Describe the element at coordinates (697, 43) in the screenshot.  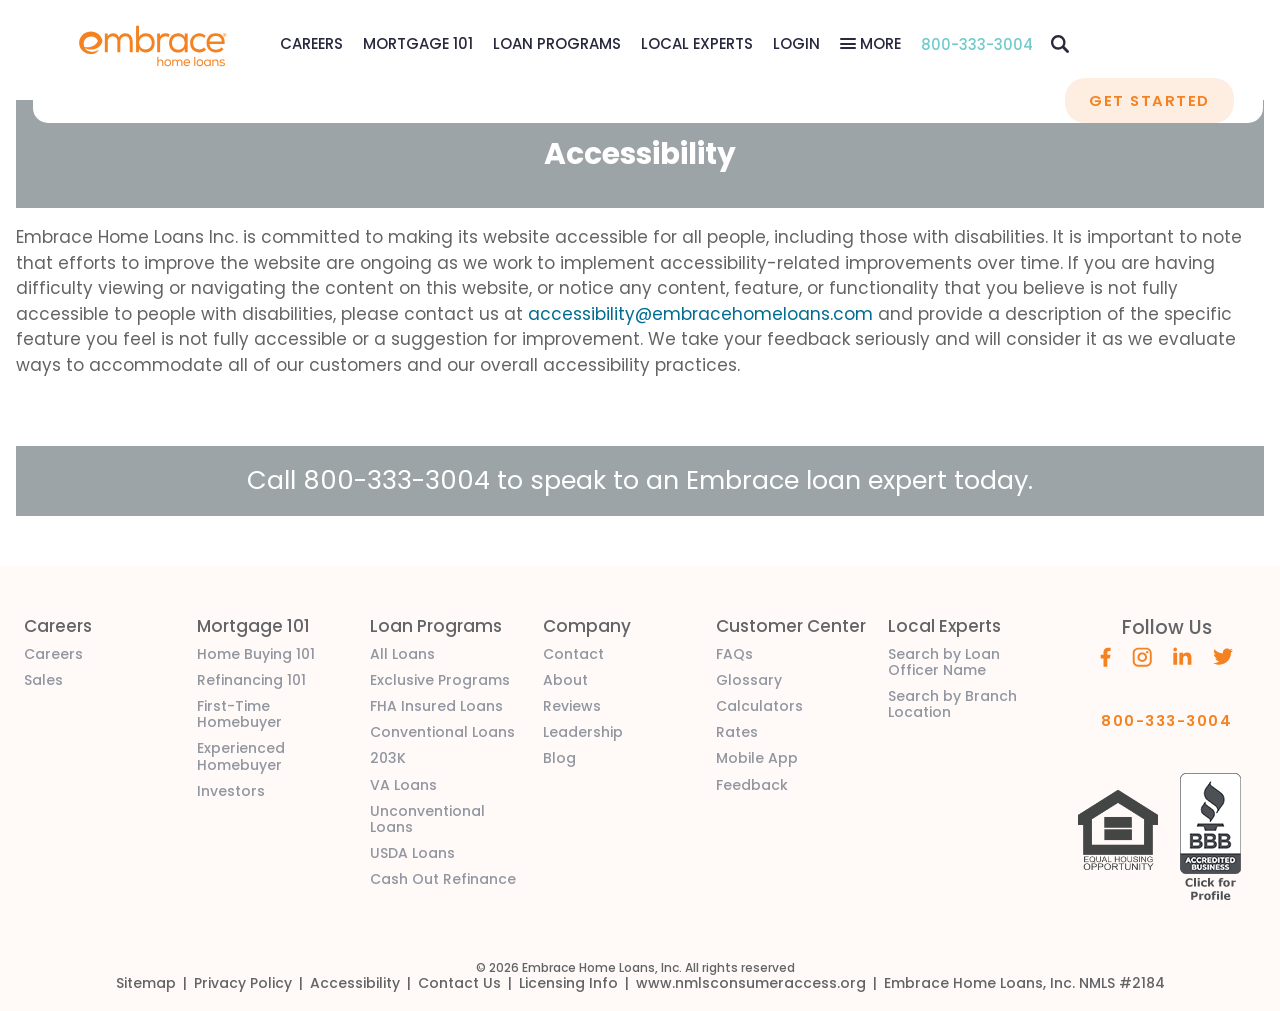
I see `Local Experts [Local Experts Menu]` at that location.